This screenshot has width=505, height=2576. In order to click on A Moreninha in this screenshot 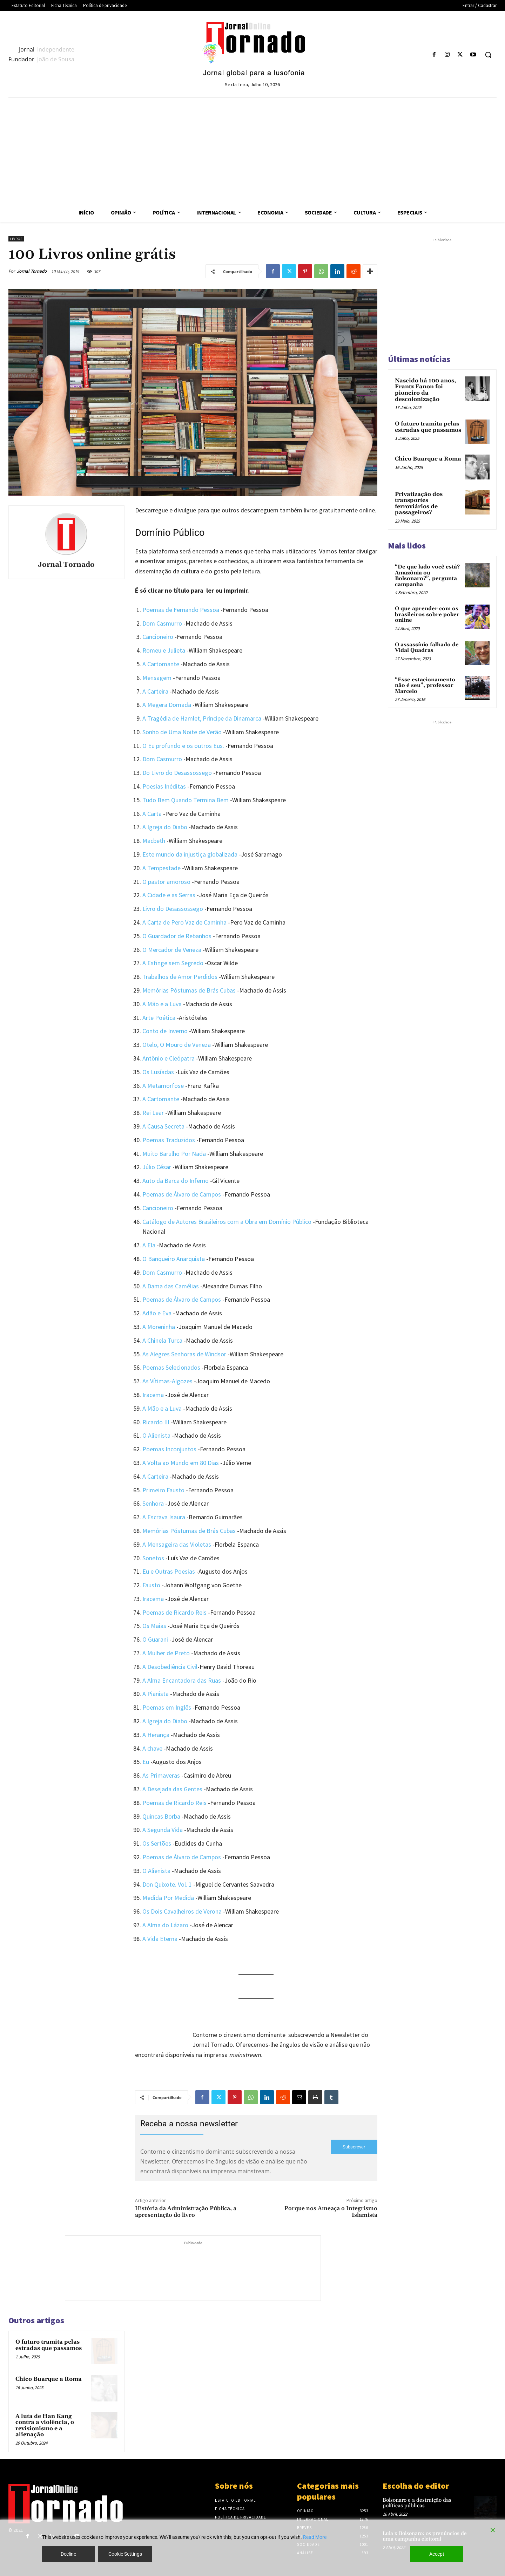, I will do `click(158, 1327)`.